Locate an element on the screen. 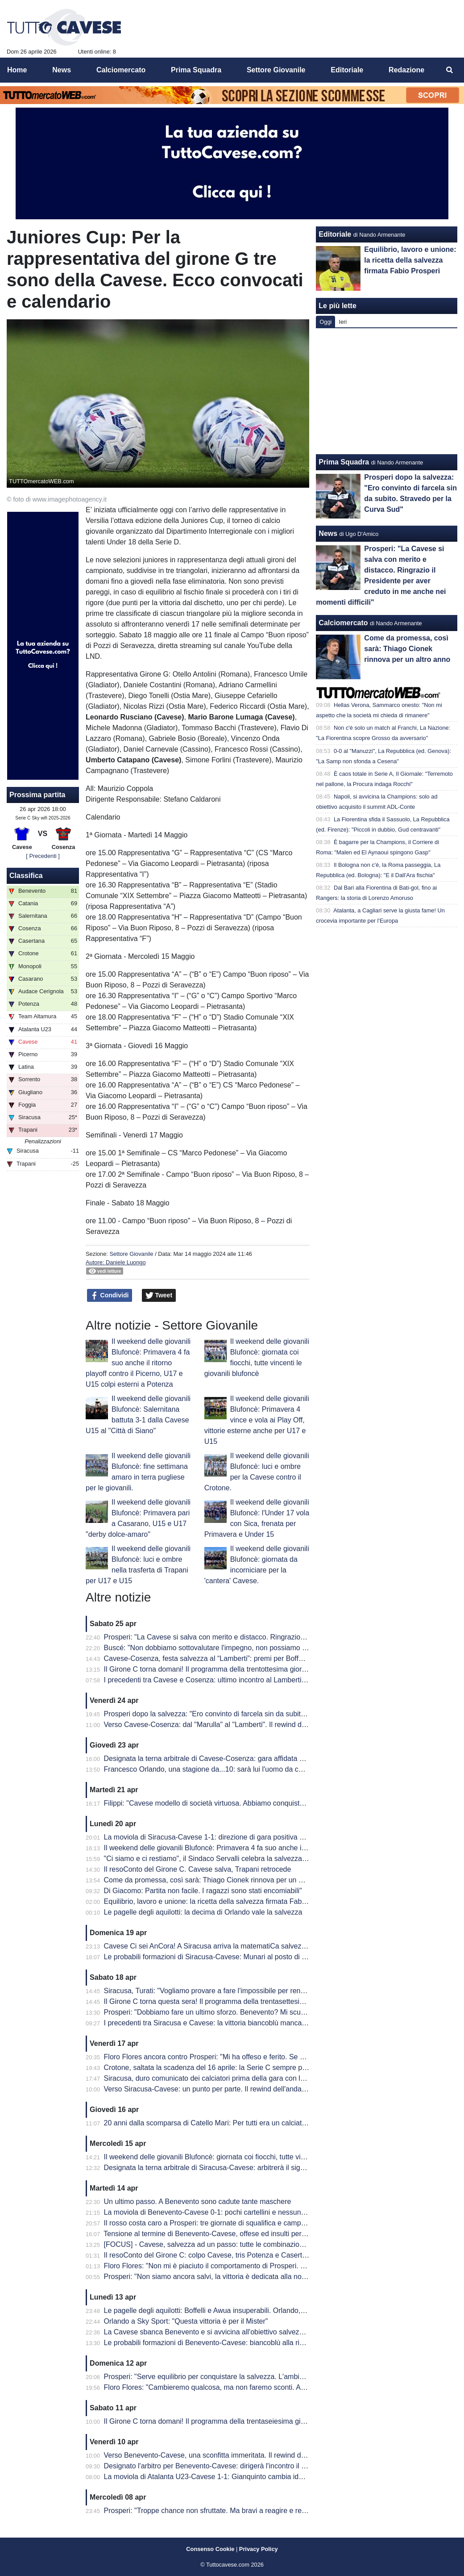 The image size is (464, 2576). Oggi is located at coordinates (325, 321).